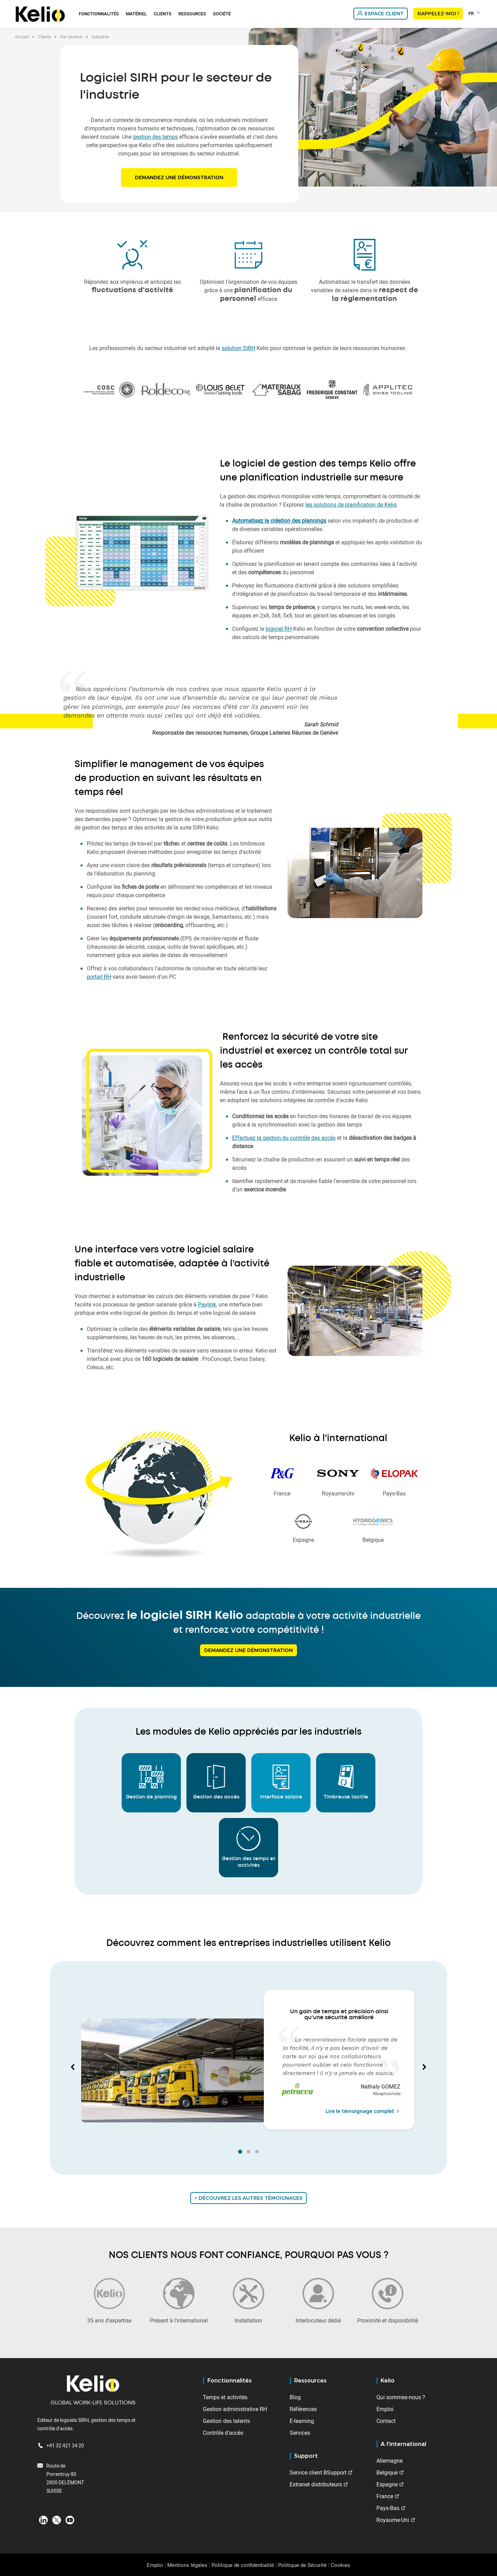  I want to click on E-learning, so click(302, 2421).